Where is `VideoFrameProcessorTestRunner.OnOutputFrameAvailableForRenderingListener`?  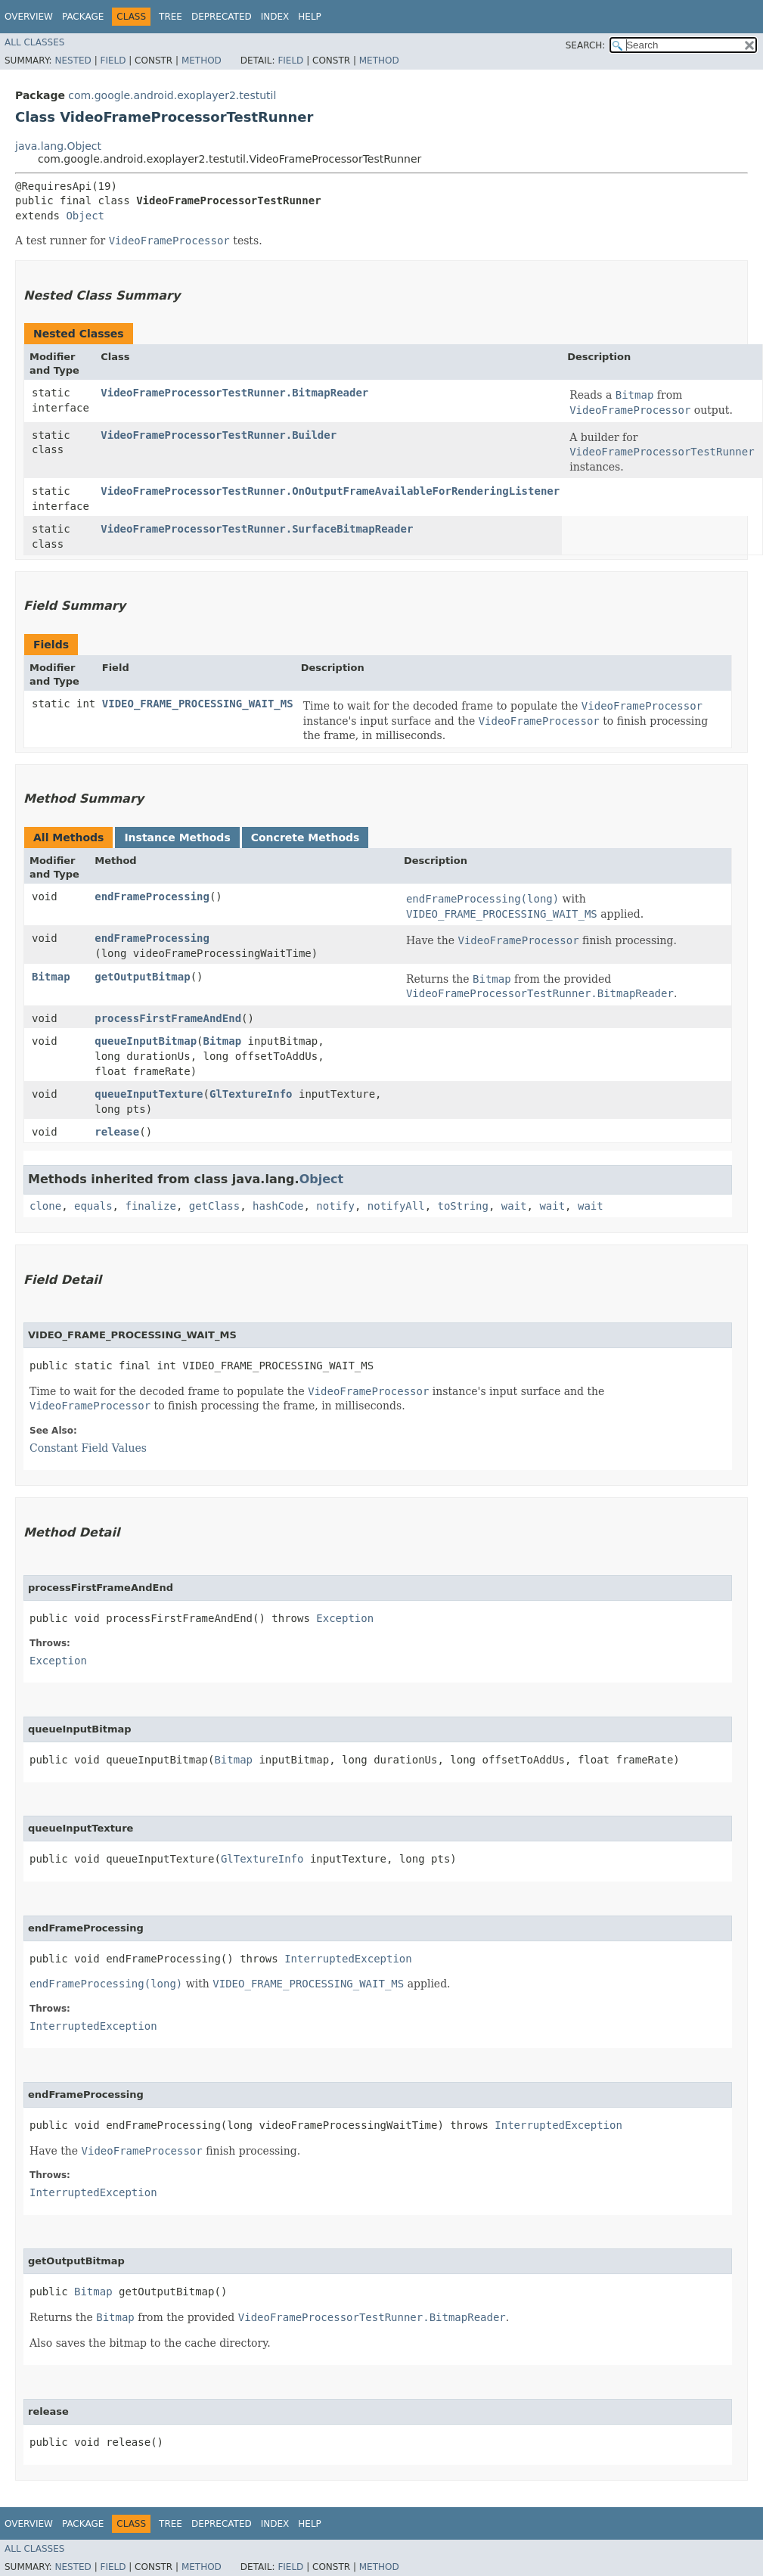
VideoFrameProcessorTestRunner.OnOutputFrameAvailableForRenderingListener is located at coordinates (330, 491).